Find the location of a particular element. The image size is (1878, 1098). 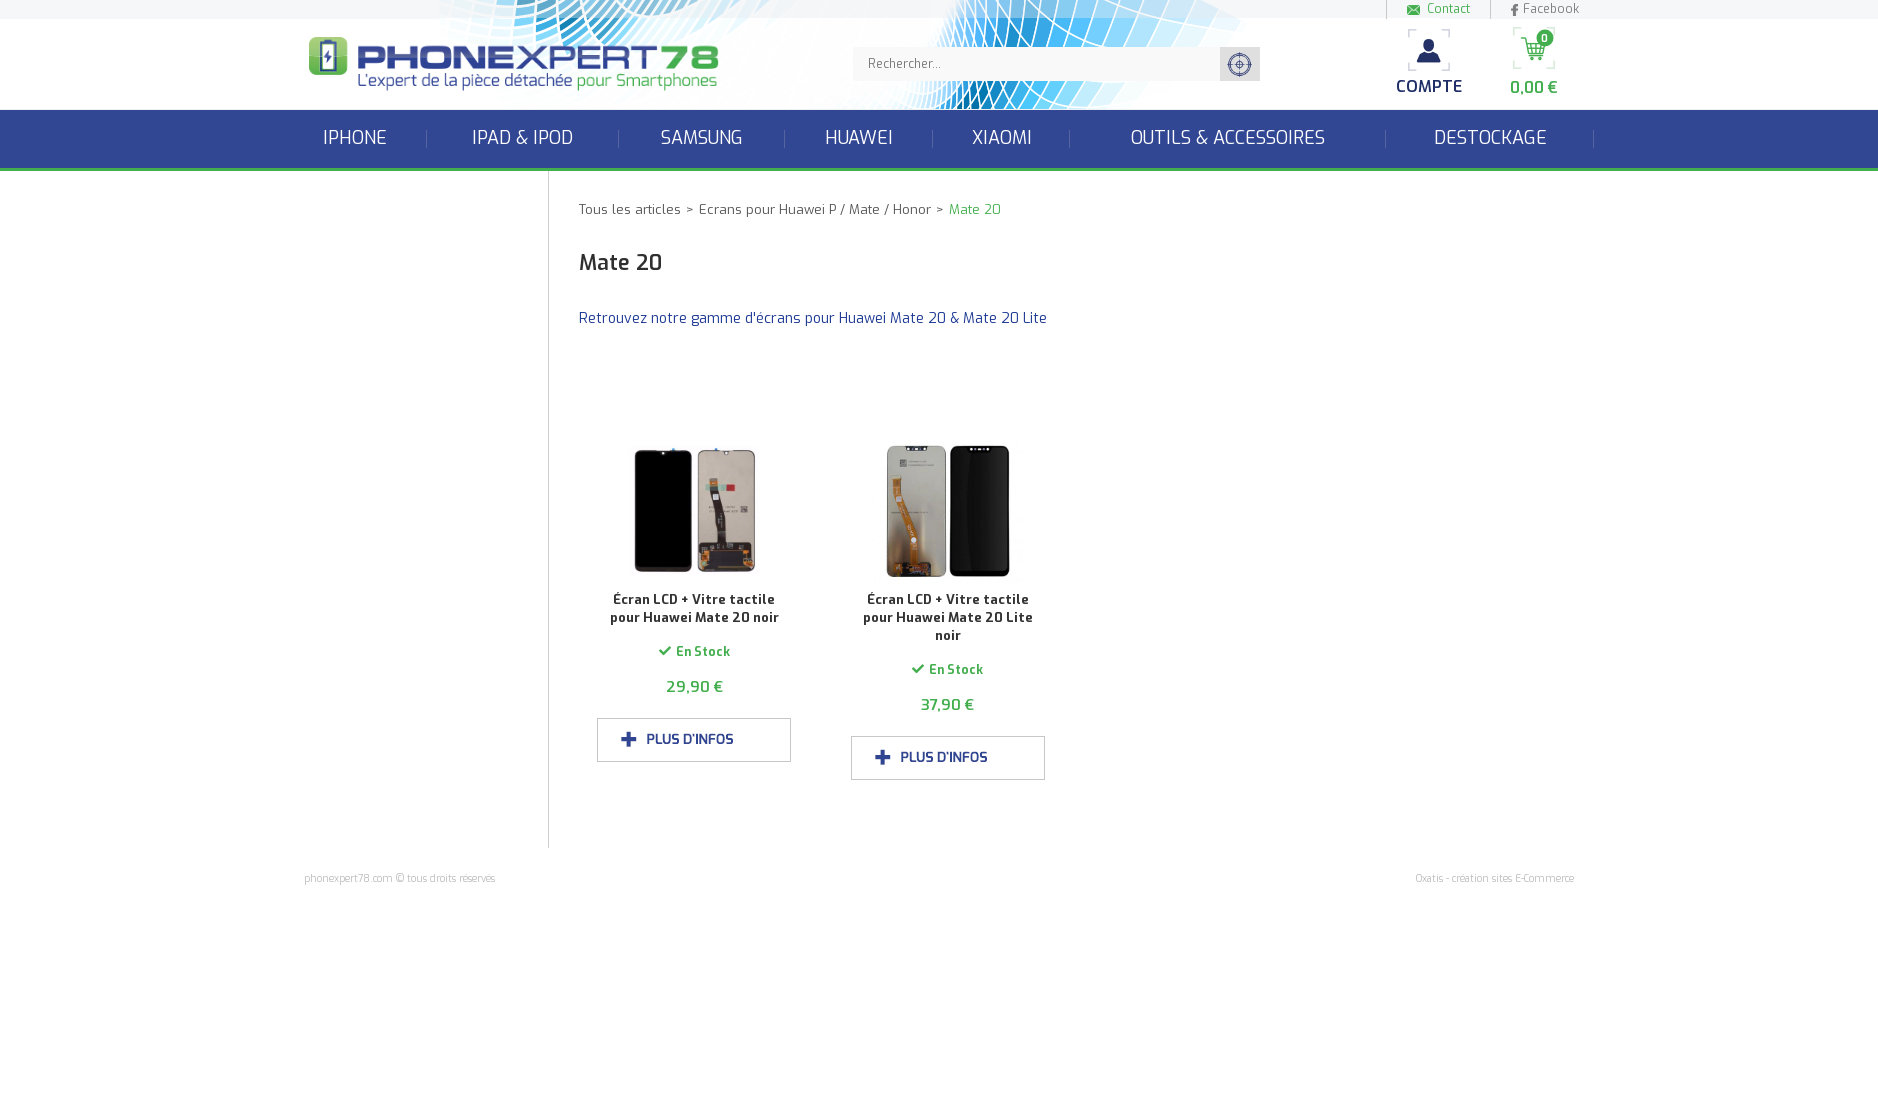

Tous les articles is located at coordinates (630, 209).